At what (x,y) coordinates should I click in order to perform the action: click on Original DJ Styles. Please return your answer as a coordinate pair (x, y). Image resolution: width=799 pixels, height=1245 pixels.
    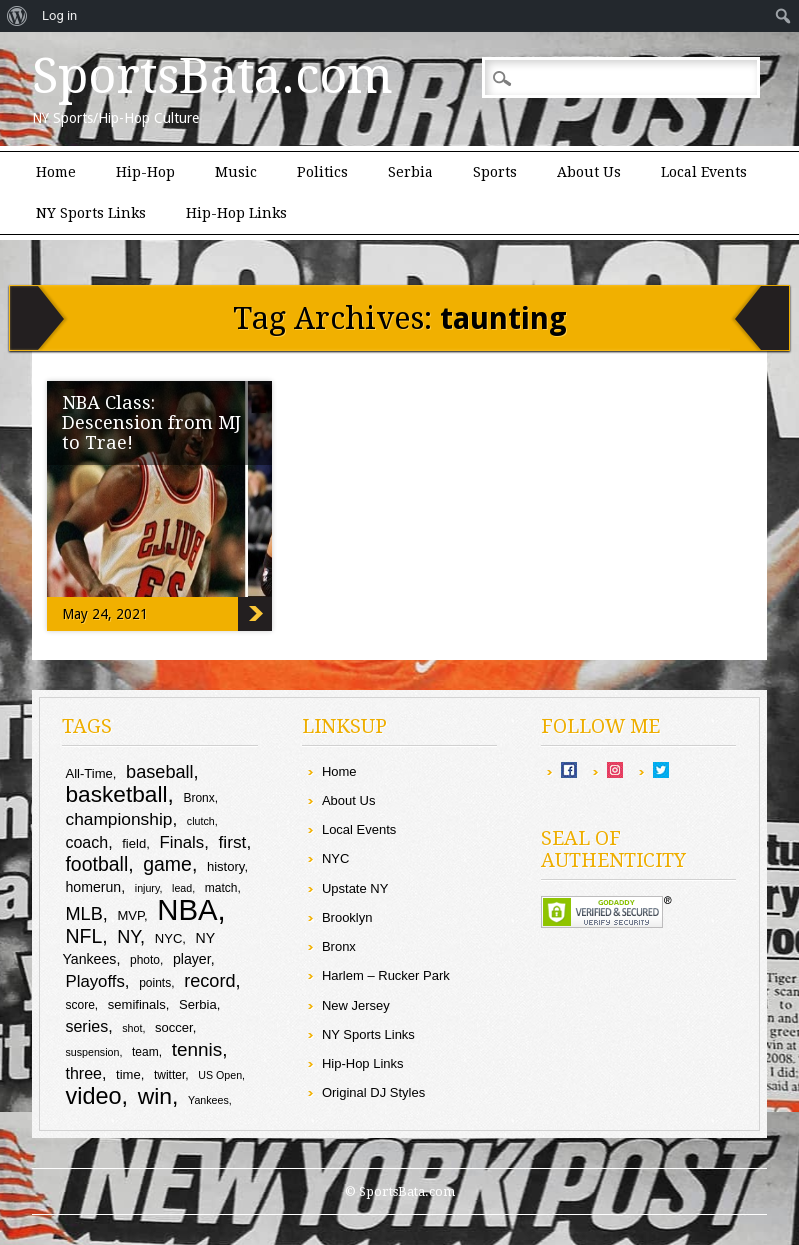
    Looking at the image, I should click on (373, 1092).